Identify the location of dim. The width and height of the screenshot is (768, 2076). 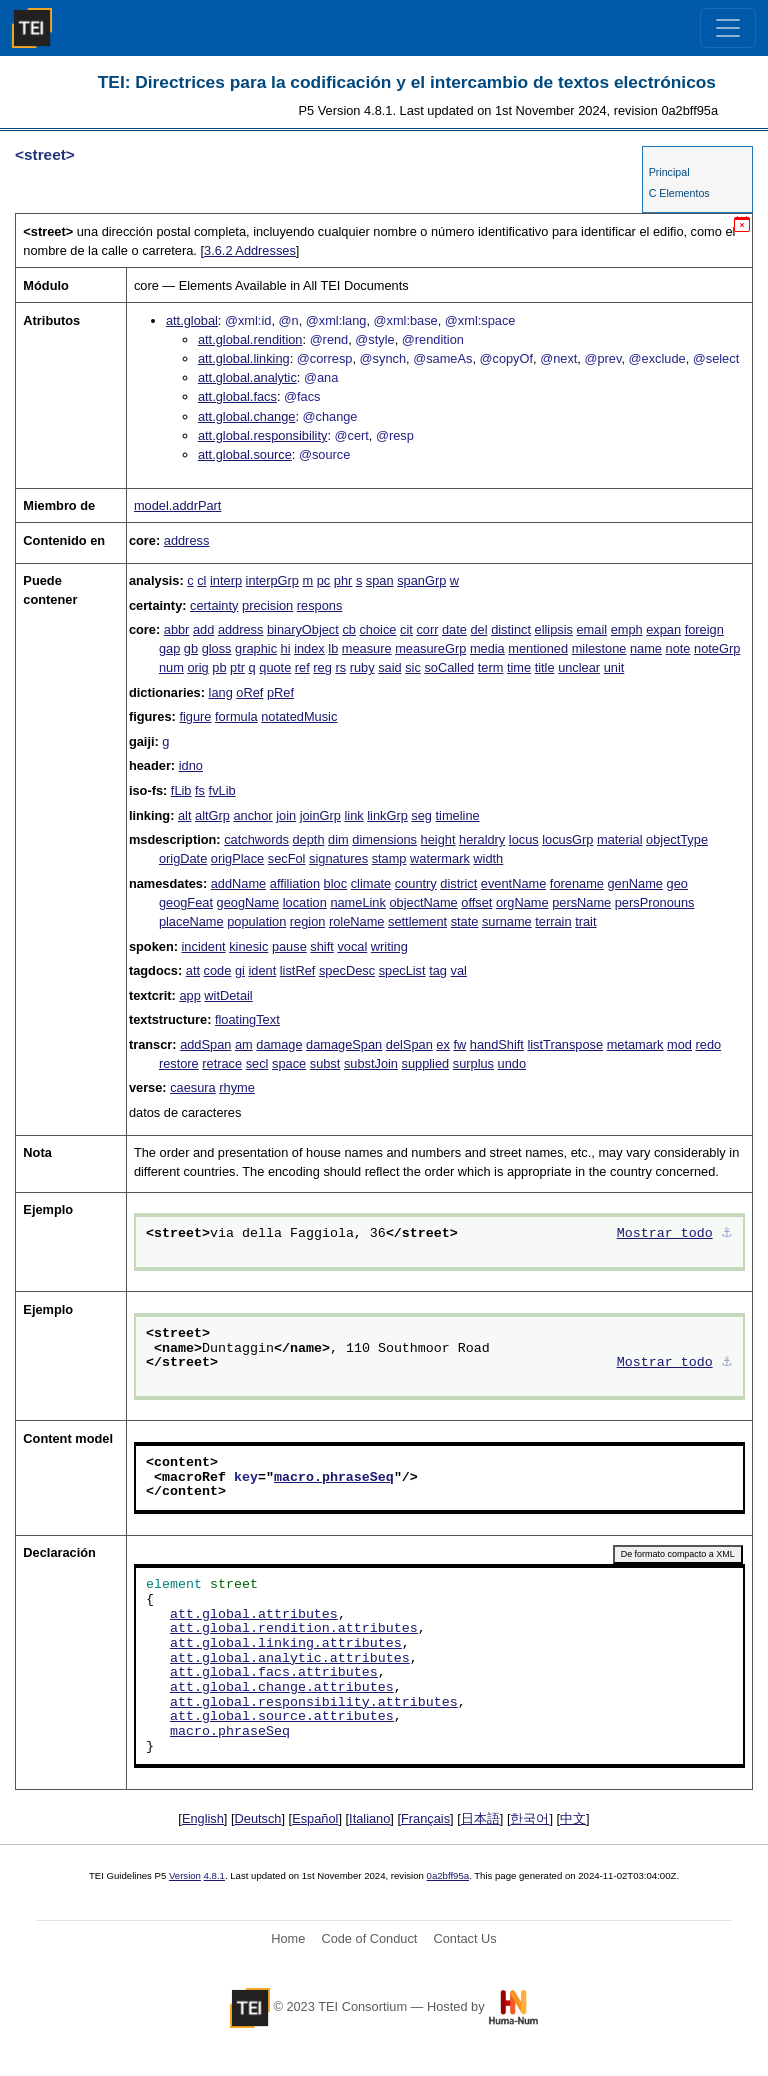
(338, 839).